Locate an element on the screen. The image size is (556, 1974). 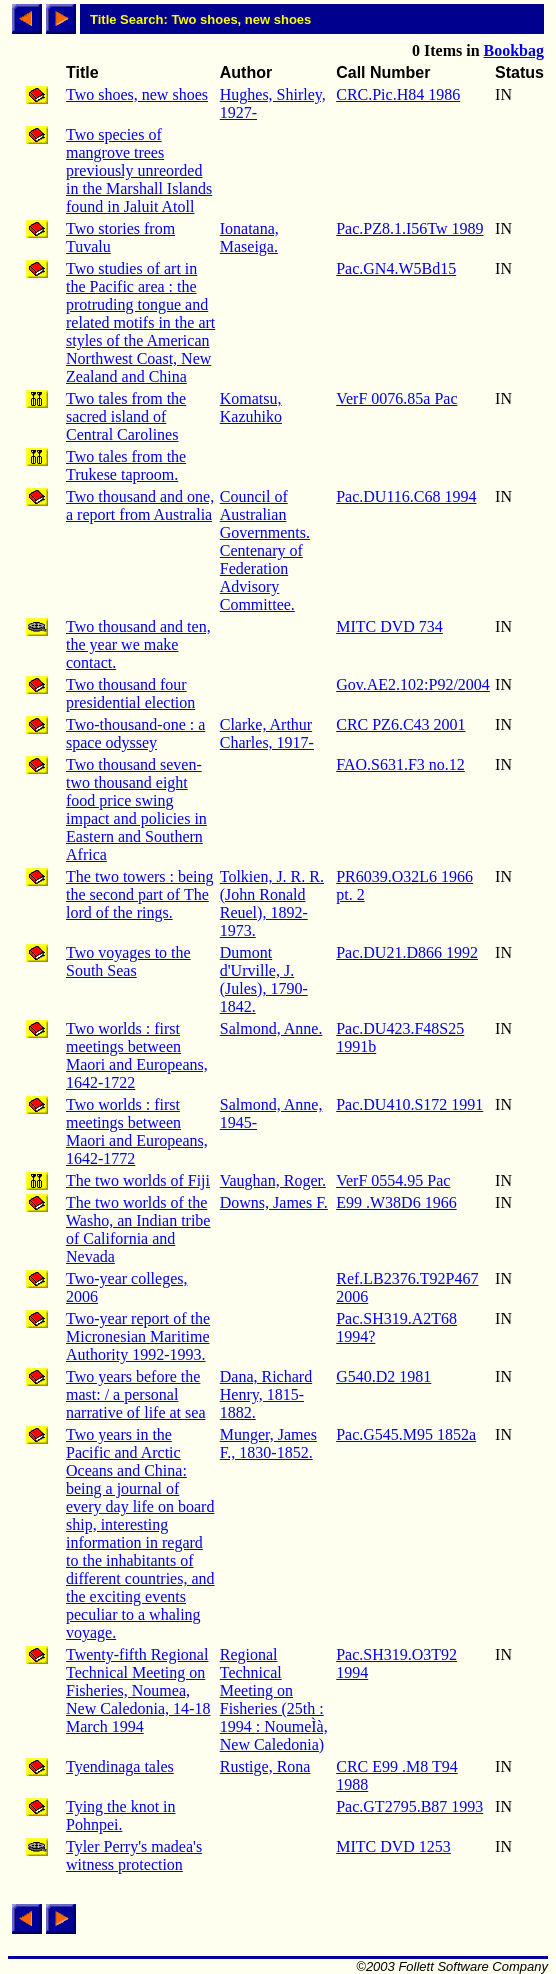
Two years before the mast: / a personal narrative of life at sea is located at coordinates (135, 1394).